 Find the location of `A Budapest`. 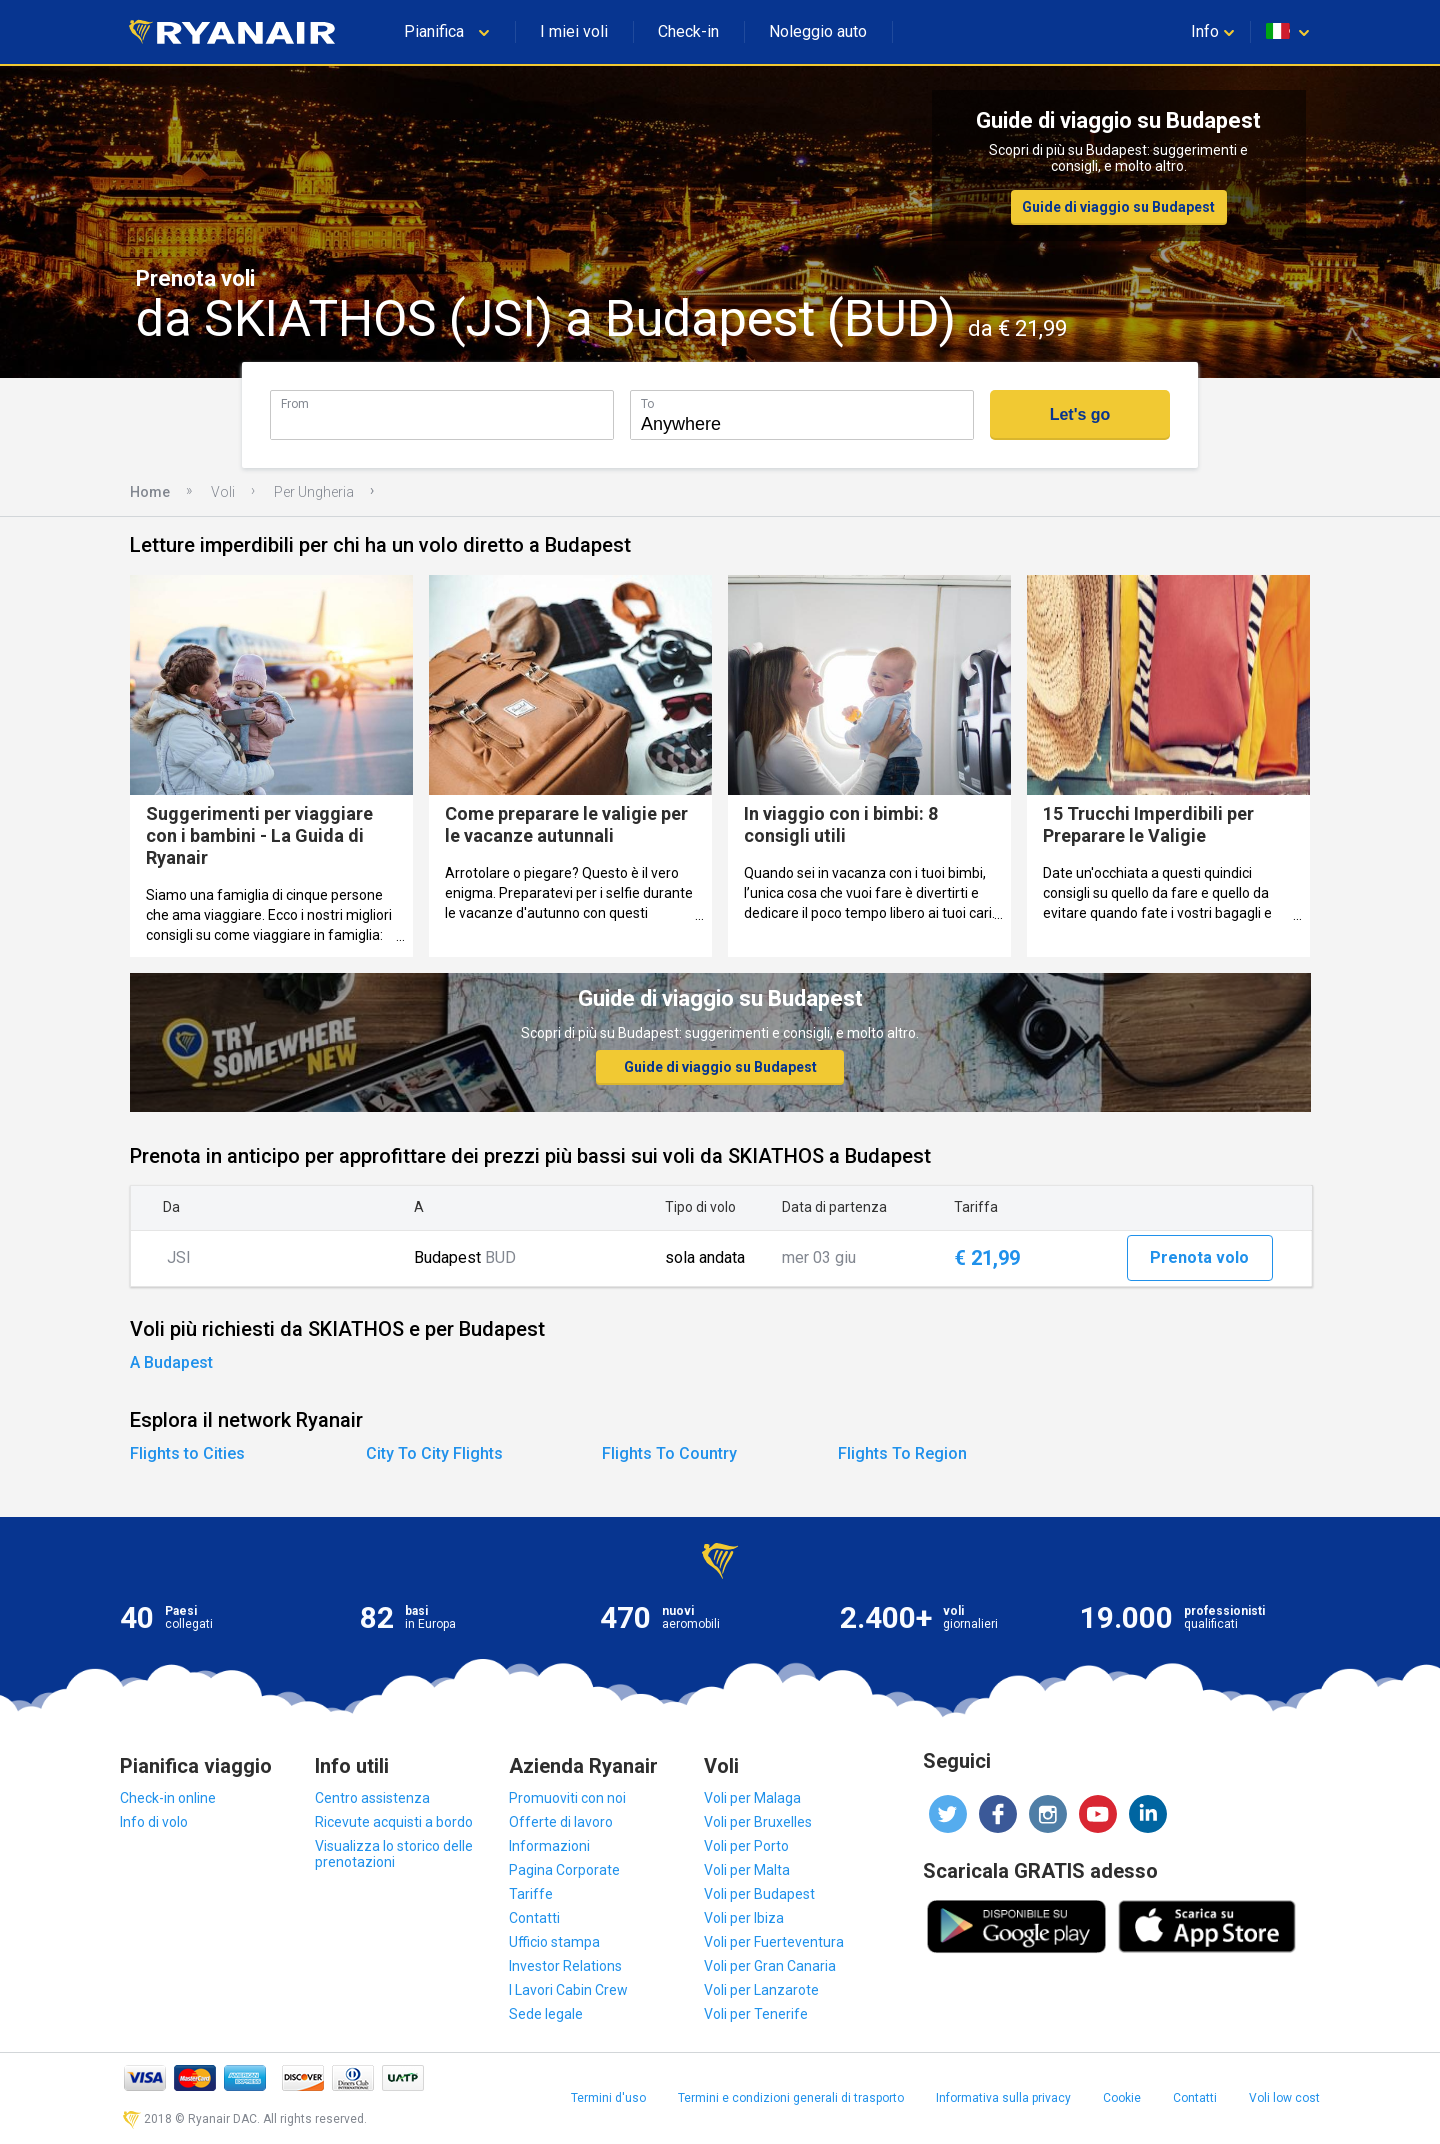

A Budapest is located at coordinates (171, 1362).